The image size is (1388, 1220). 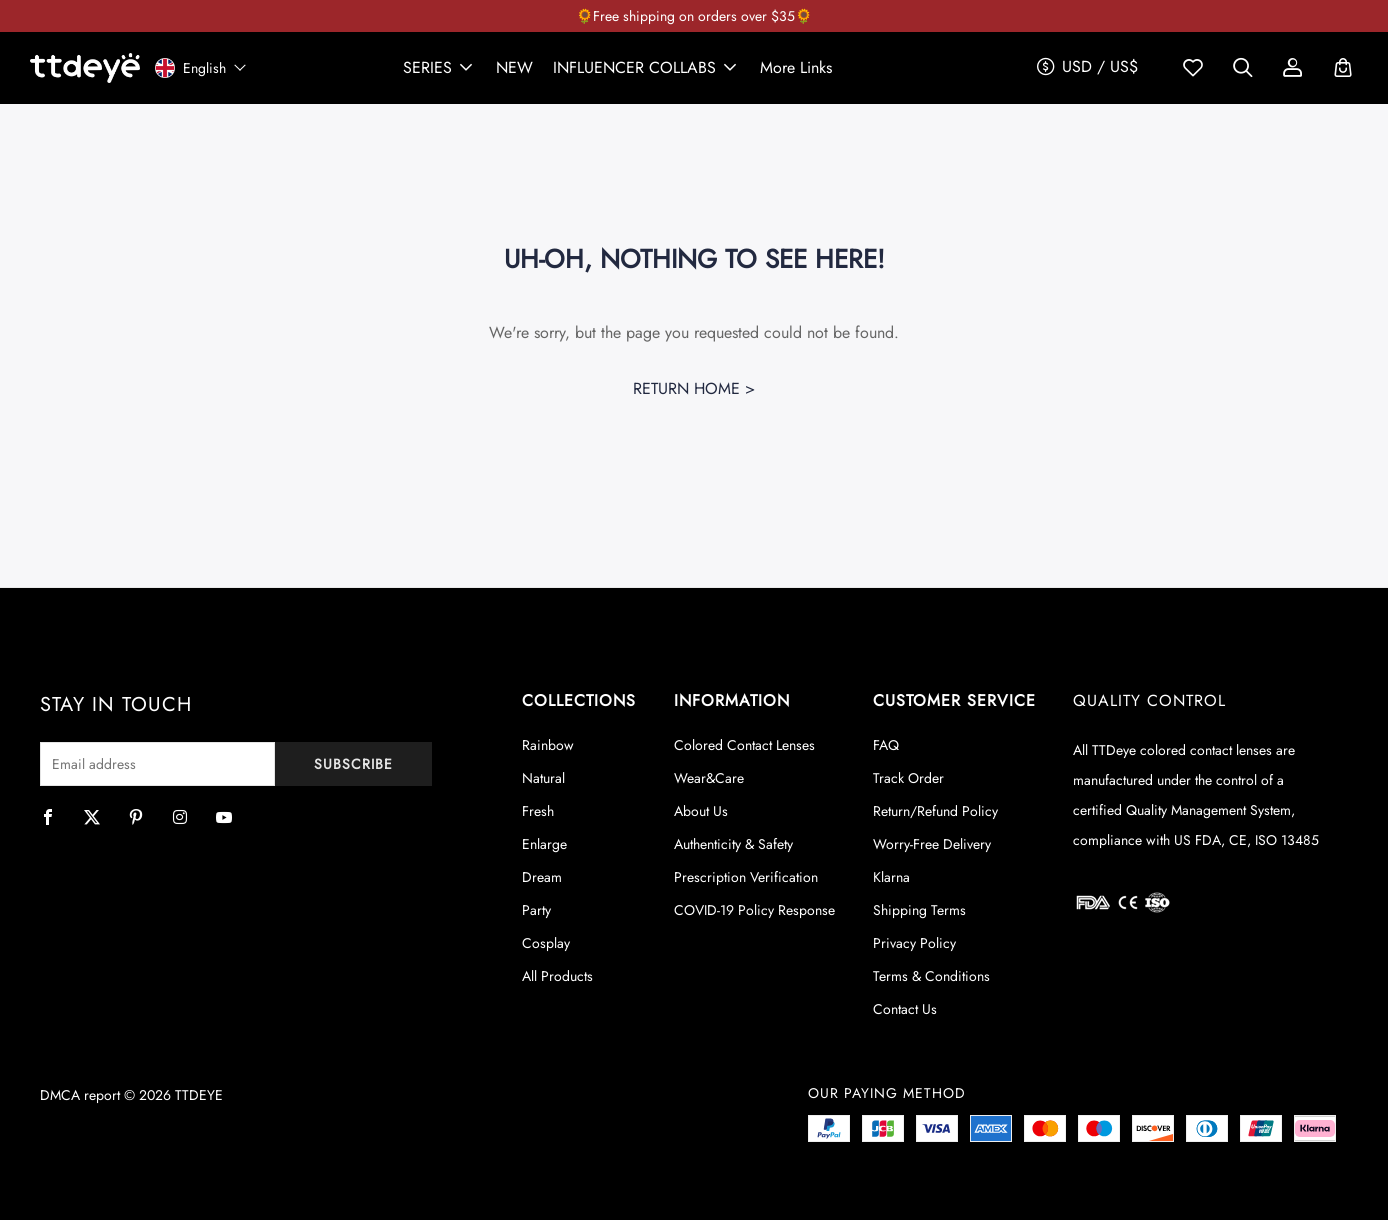 I want to click on DMCA report, so click(x=80, y=1095).